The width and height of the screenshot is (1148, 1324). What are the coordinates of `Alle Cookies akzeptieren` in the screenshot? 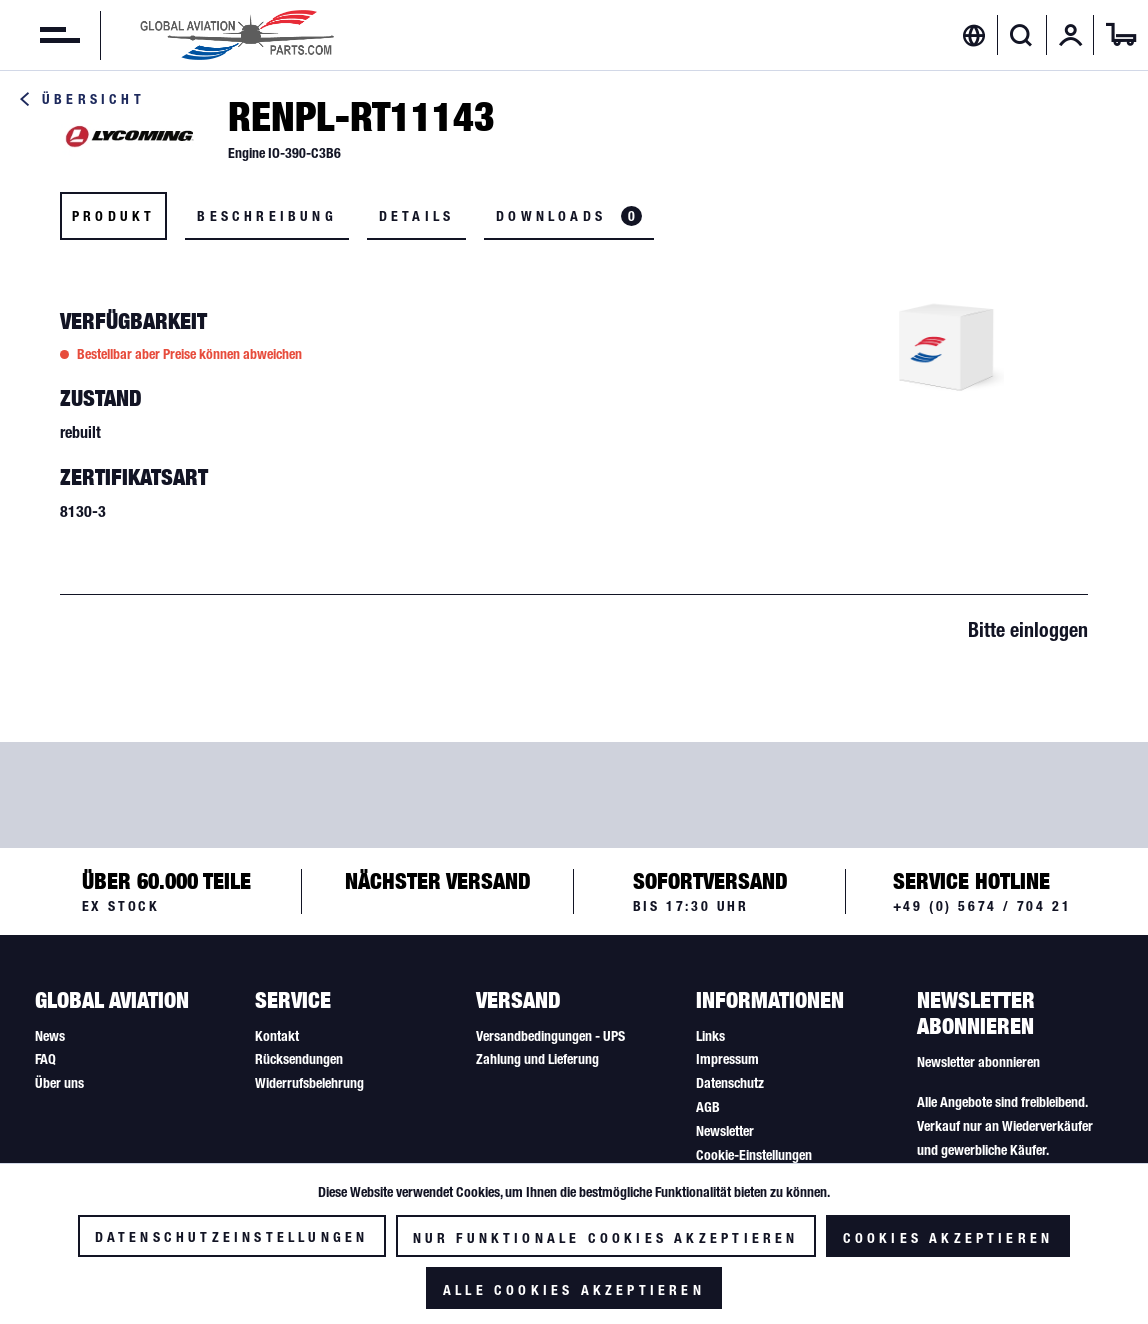 It's located at (574, 1290).